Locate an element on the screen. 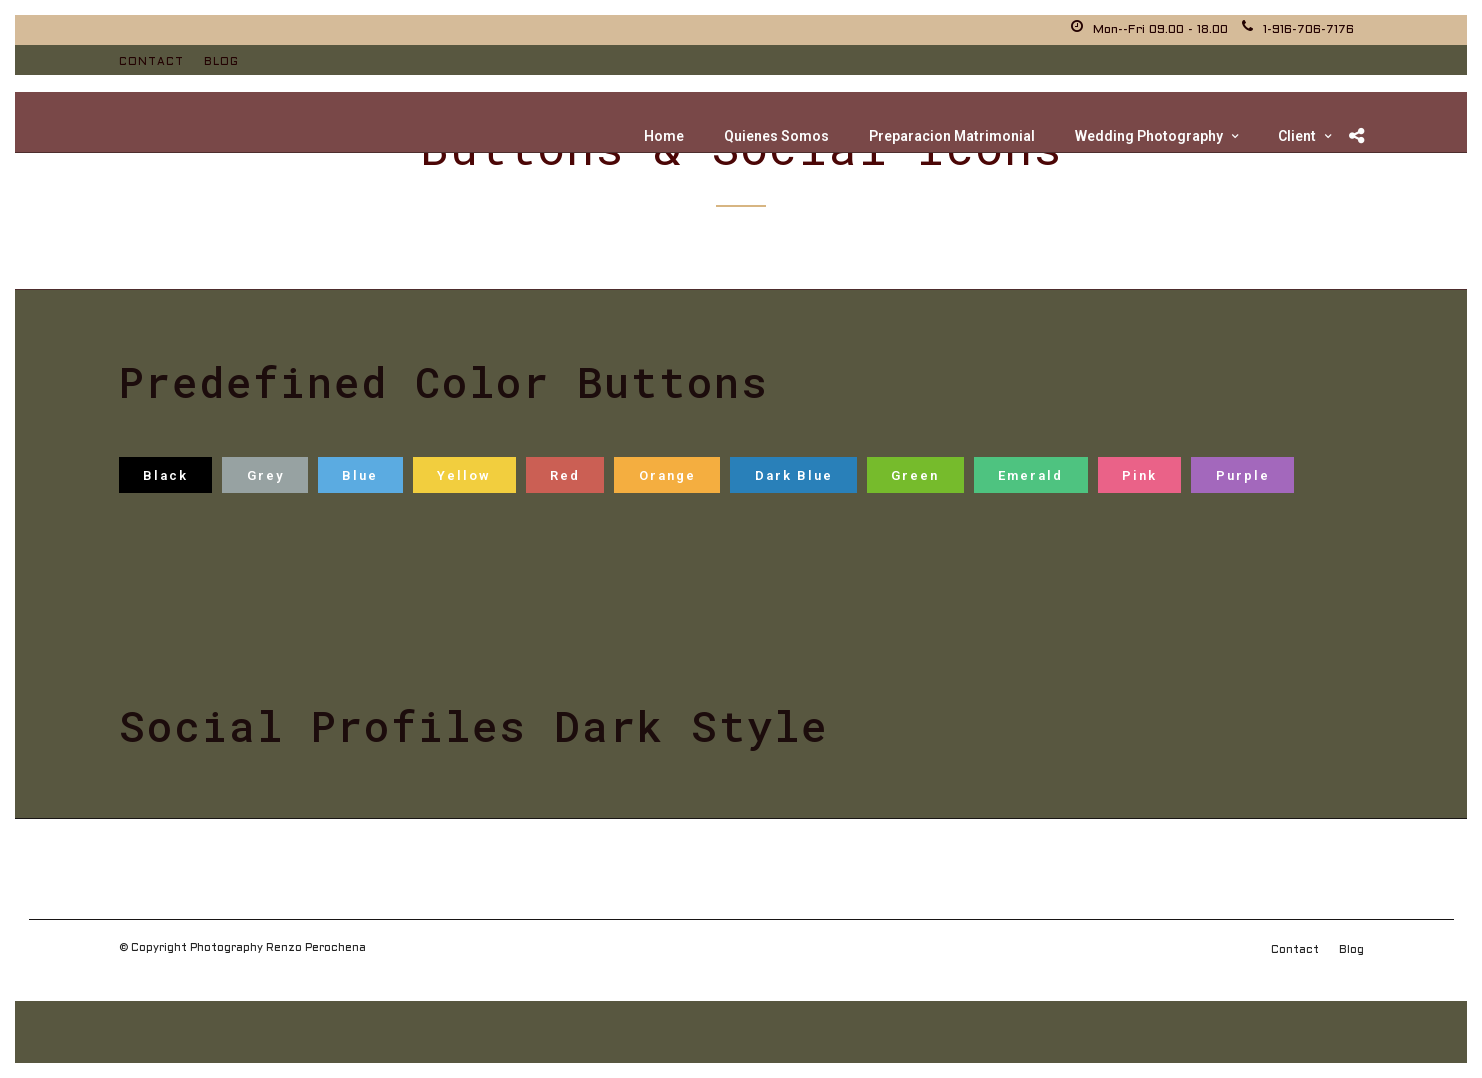 The image size is (1482, 1078). Client is located at coordinates (1297, 136).